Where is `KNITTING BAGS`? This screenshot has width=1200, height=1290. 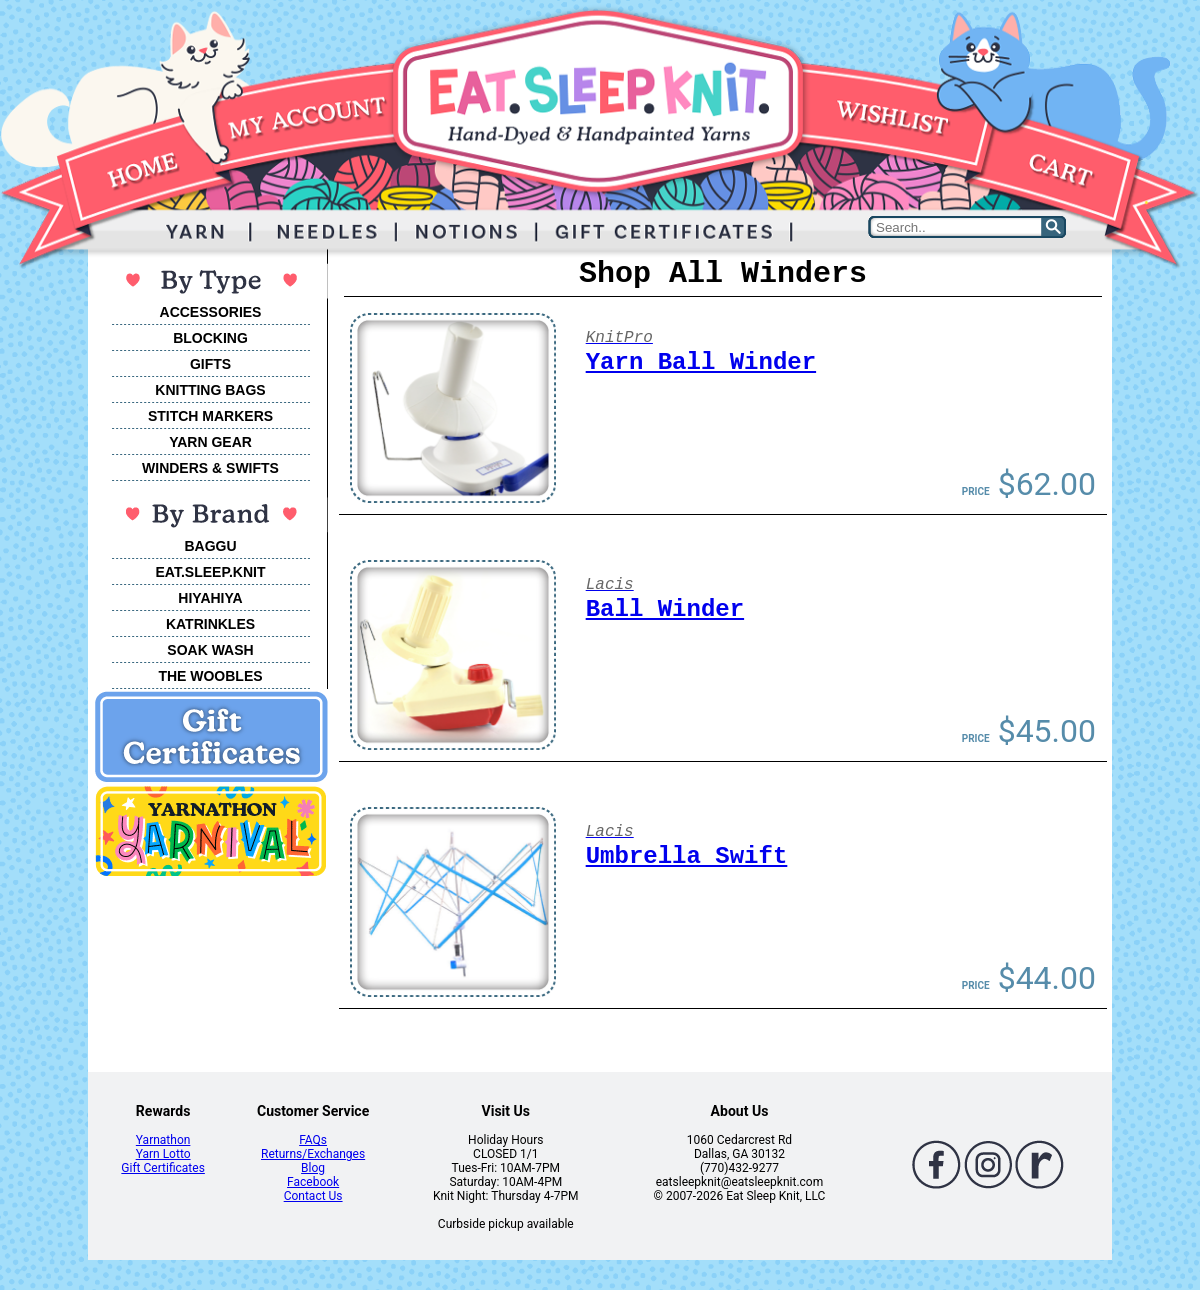
KNITTING BAGS is located at coordinates (210, 390).